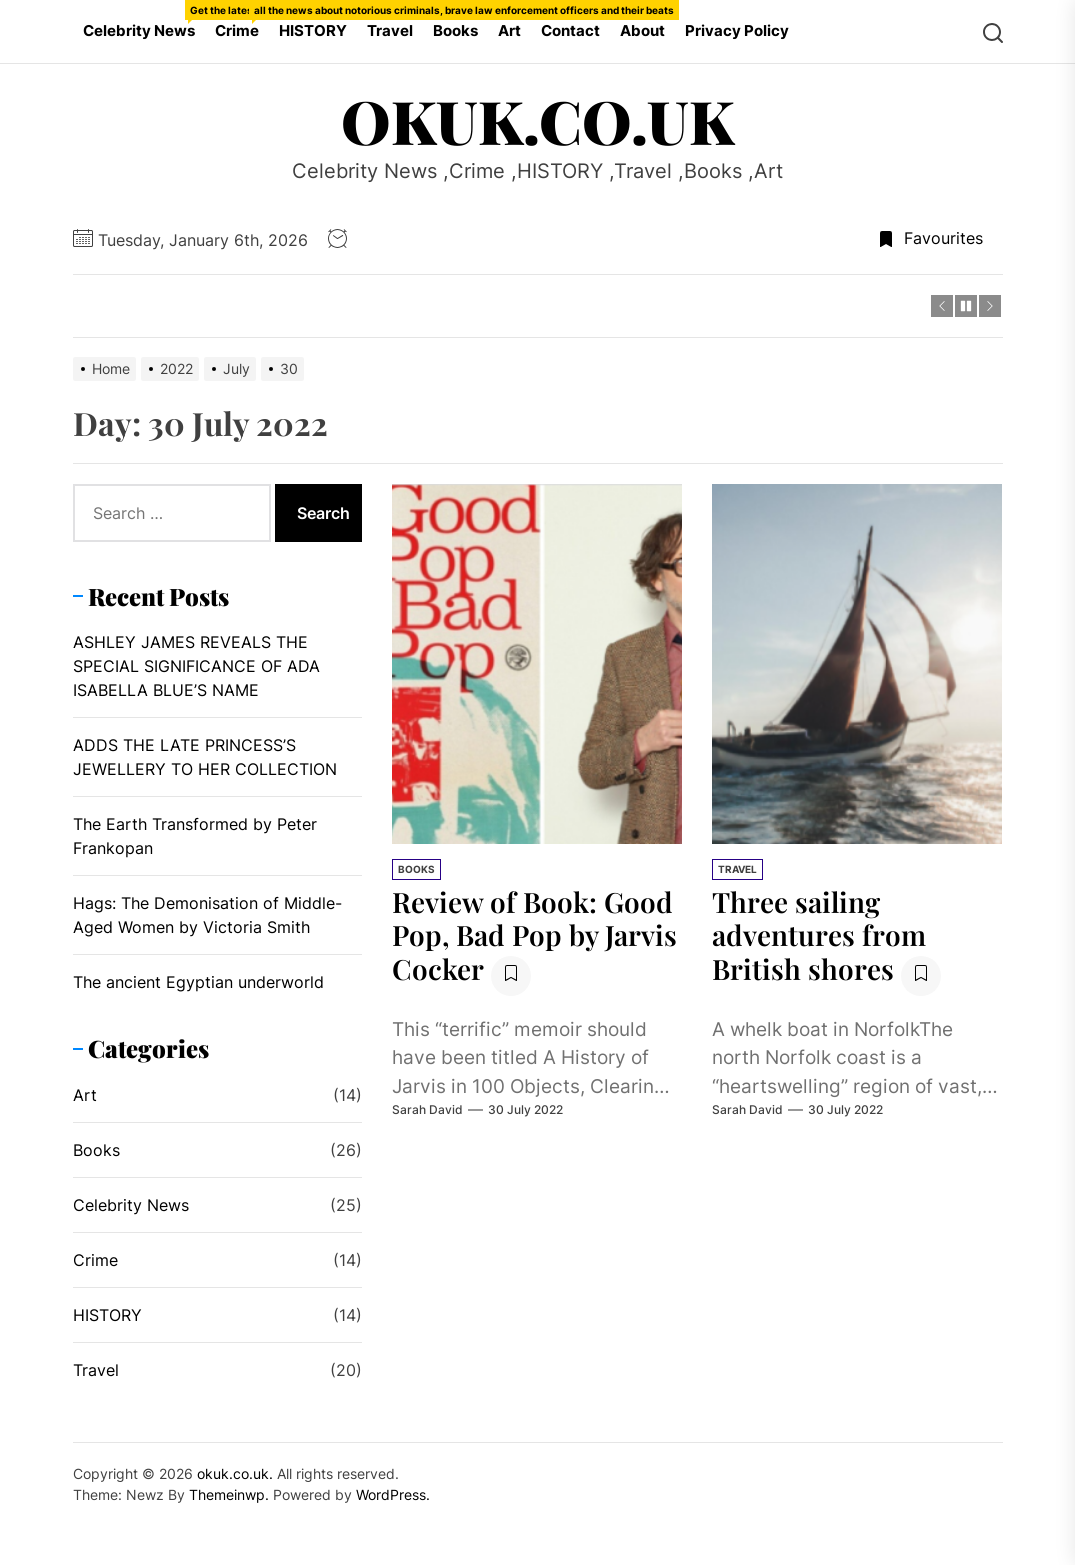 The width and height of the screenshot is (1075, 1565). Describe the element at coordinates (455, 30) in the screenshot. I see `Books` at that location.